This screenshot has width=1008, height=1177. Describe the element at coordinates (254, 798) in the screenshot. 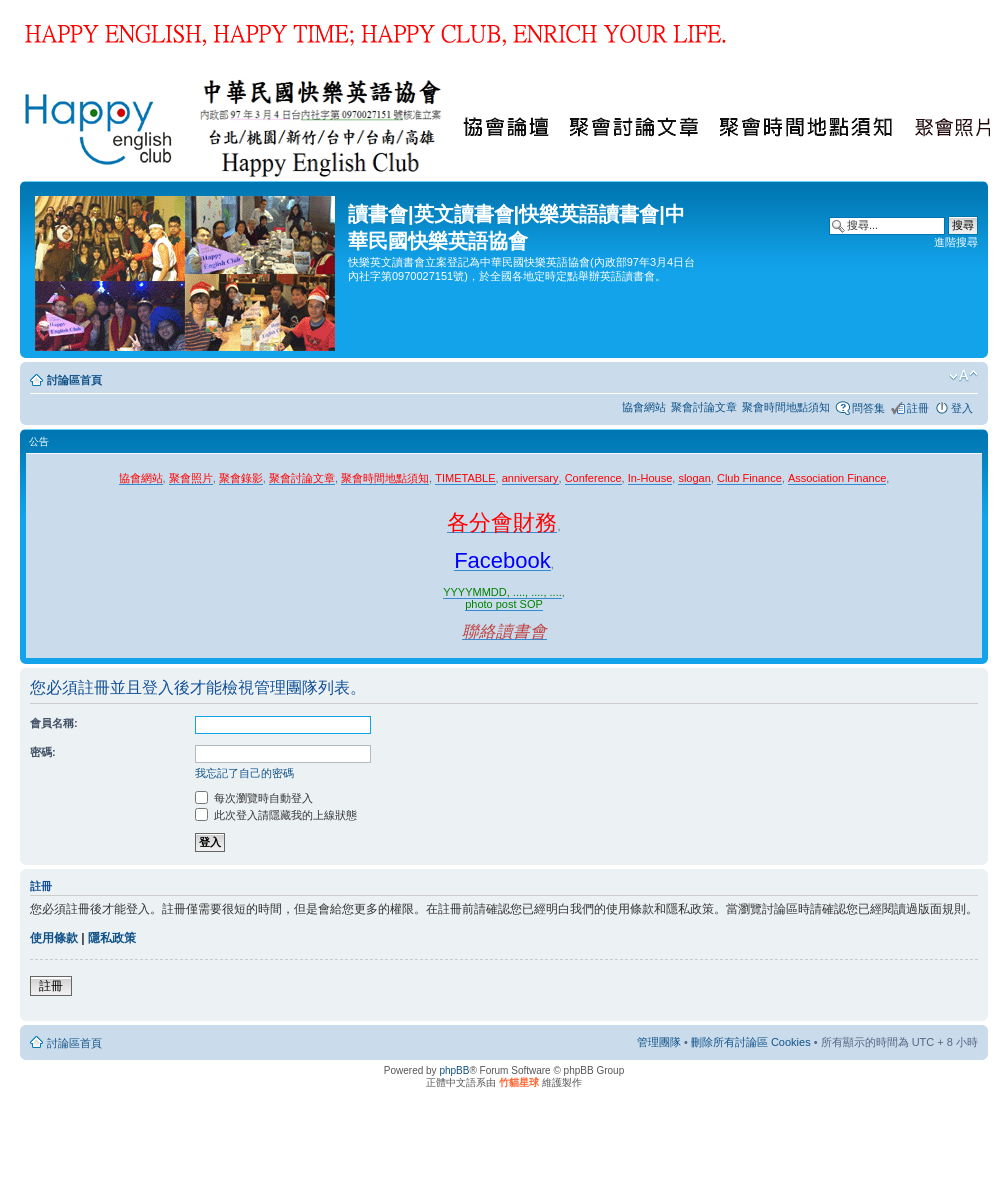

I see `每次瀏覽時自動登入` at that location.